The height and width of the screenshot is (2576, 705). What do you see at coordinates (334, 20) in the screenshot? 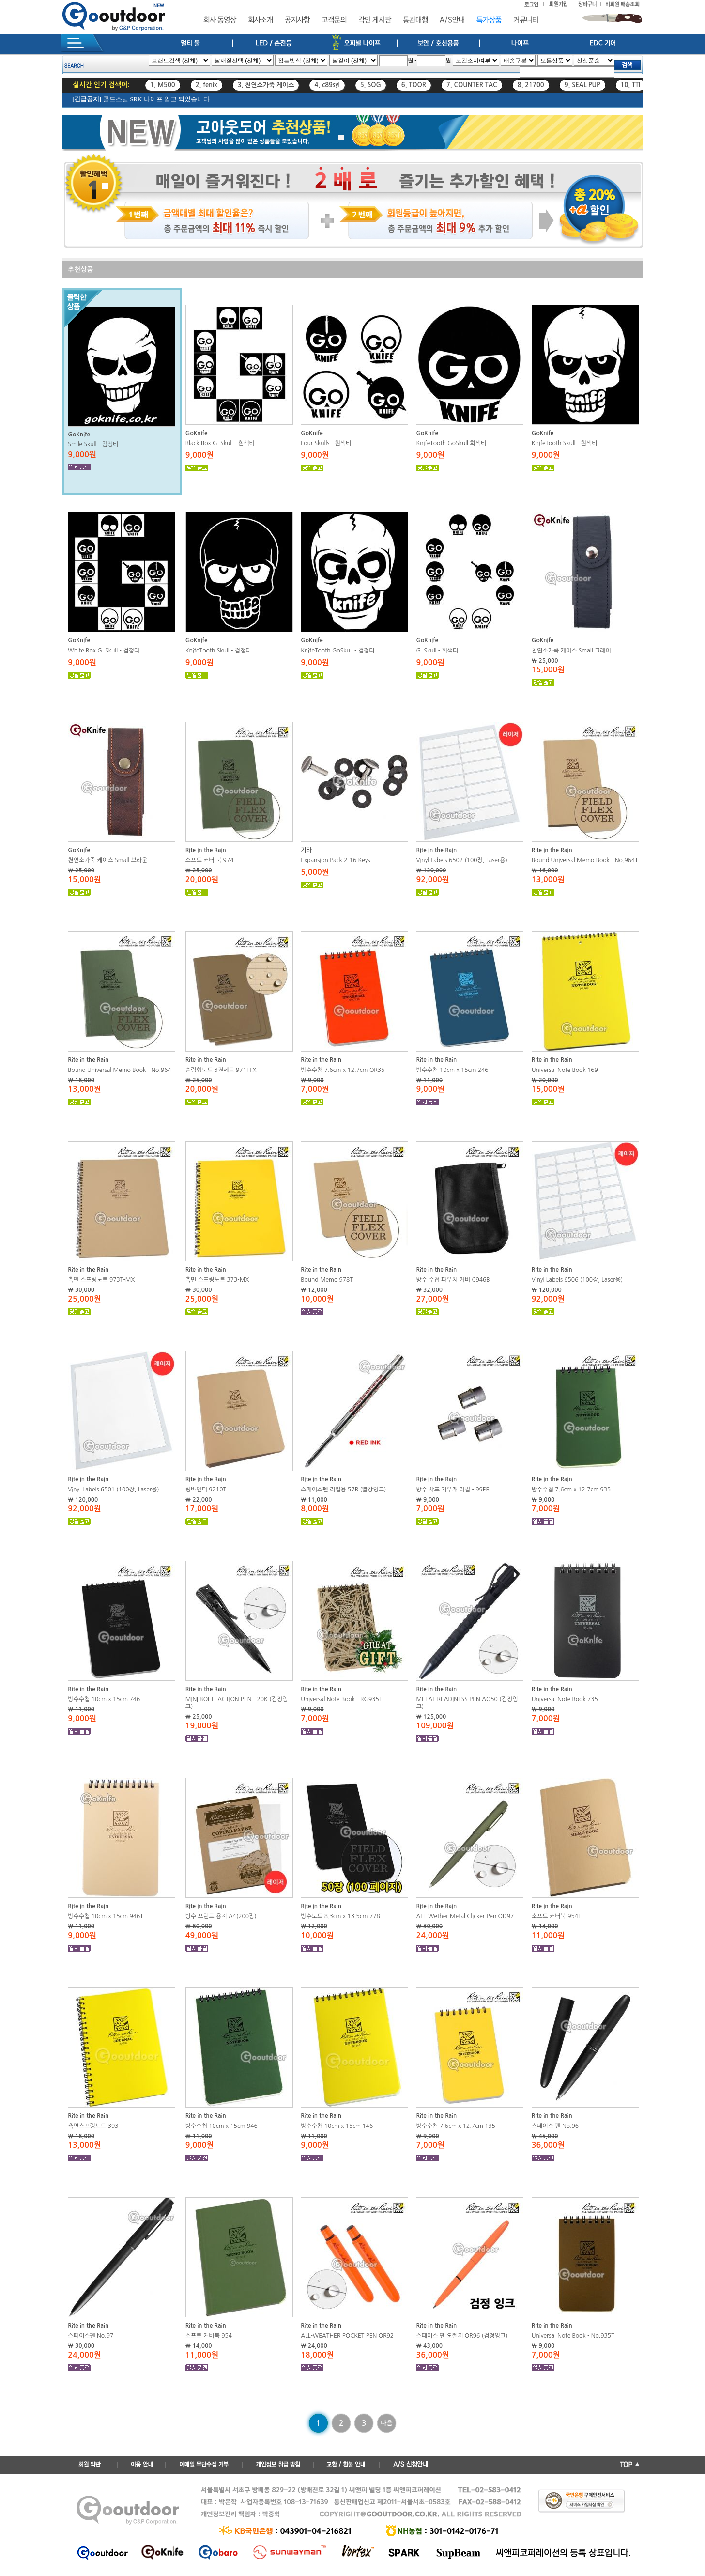
I see `고객문의` at bounding box center [334, 20].